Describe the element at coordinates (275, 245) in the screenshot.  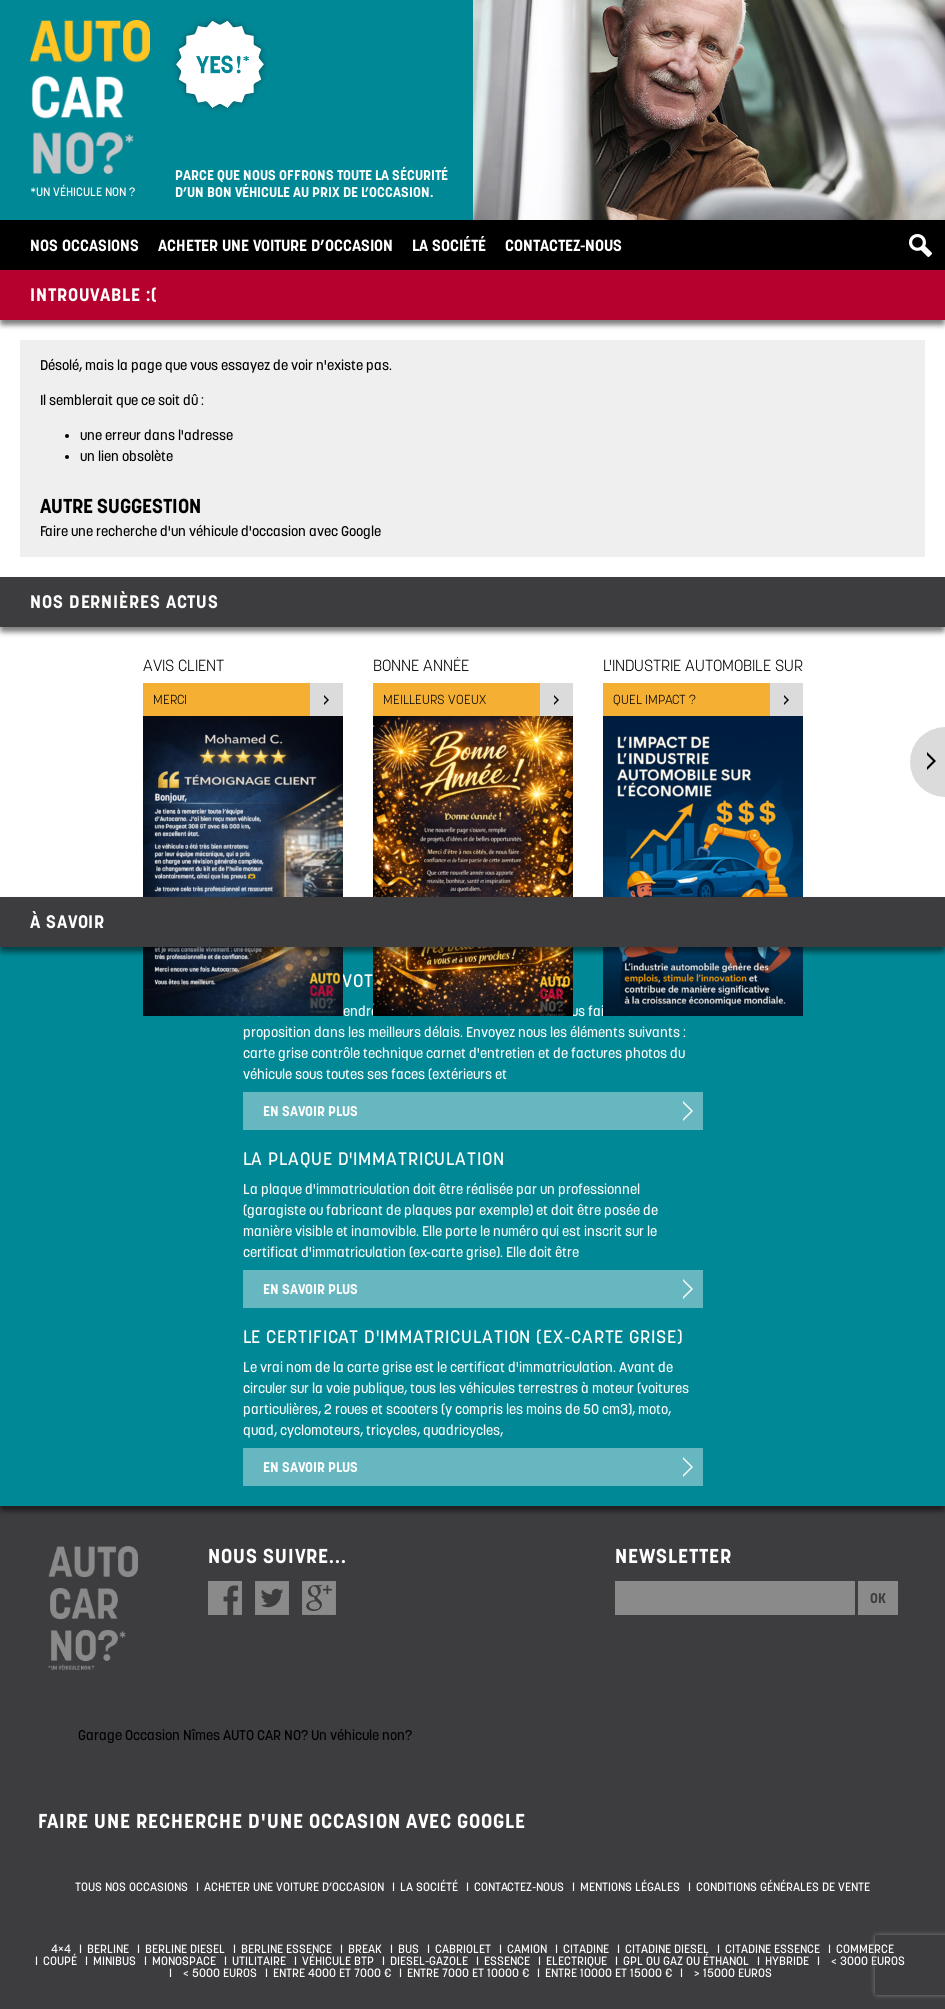
I see `Acheter une voiture d’occasion` at that location.